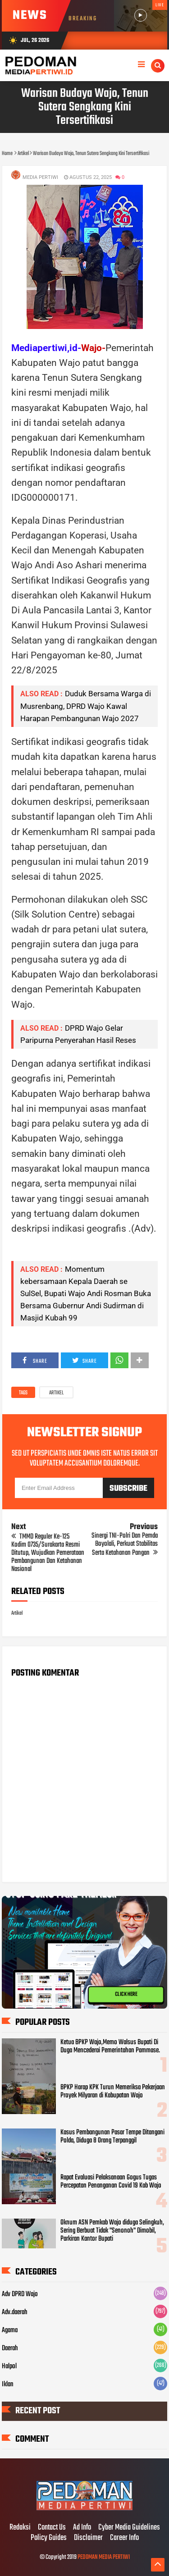 The width and height of the screenshot is (169, 2576). What do you see at coordinates (52, 2528) in the screenshot?
I see `Contact Us` at bounding box center [52, 2528].